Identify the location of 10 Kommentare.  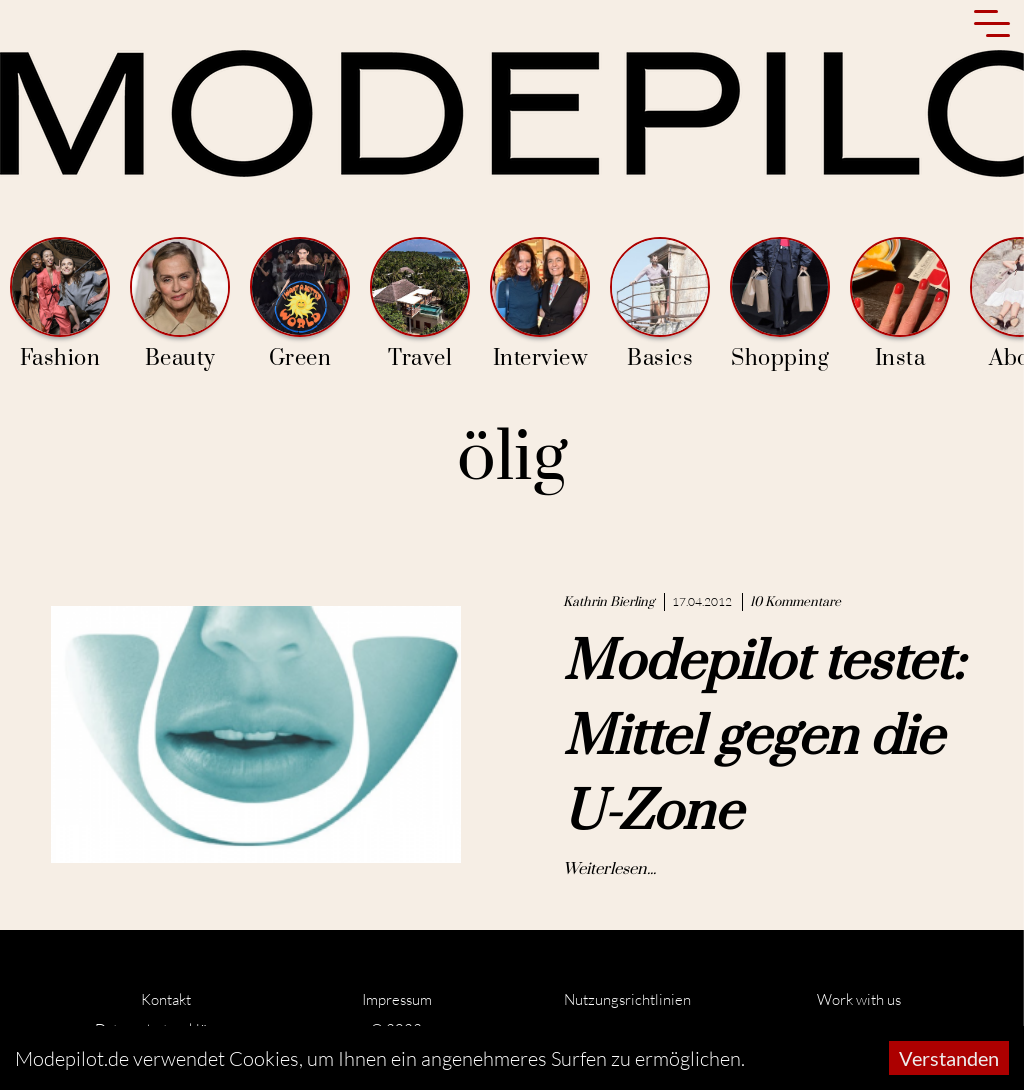
(795, 602).